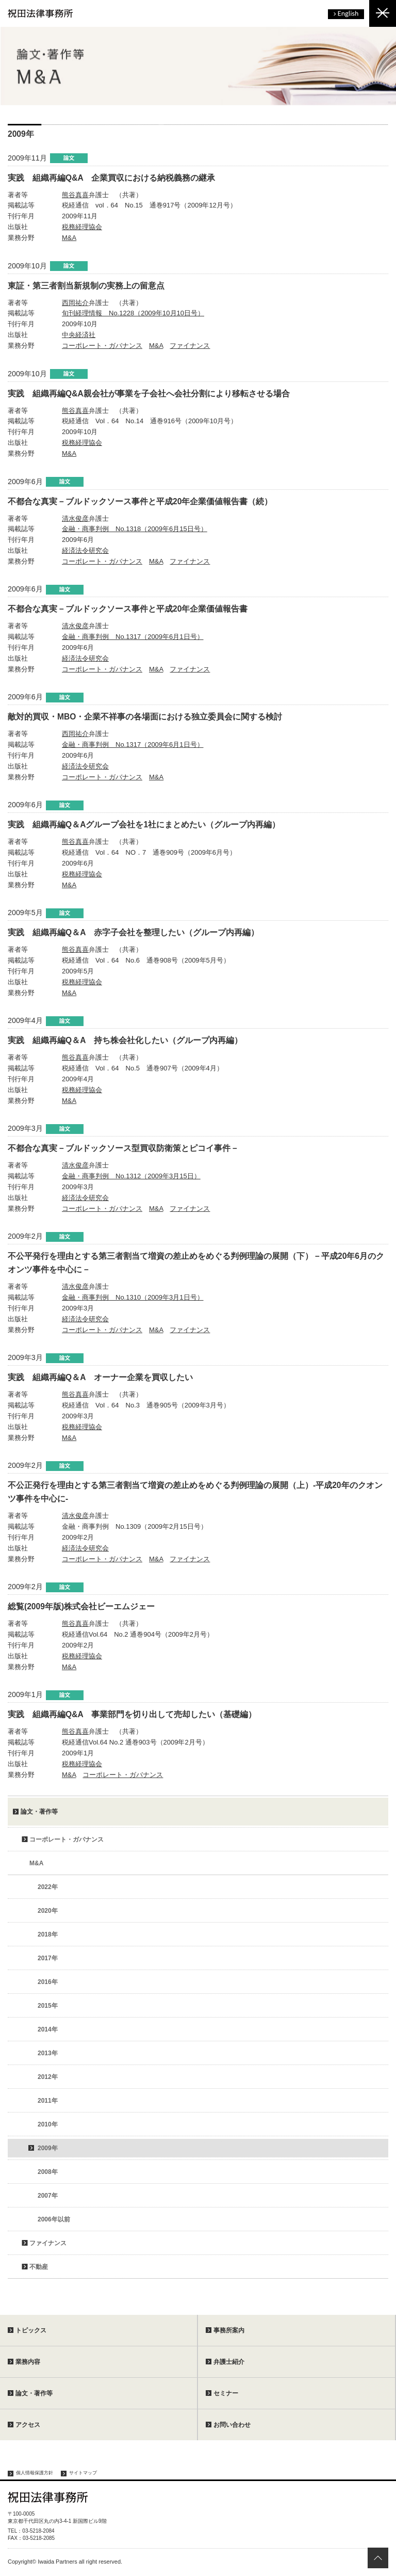  Describe the element at coordinates (48, 2029) in the screenshot. I see `2014年` at that location.